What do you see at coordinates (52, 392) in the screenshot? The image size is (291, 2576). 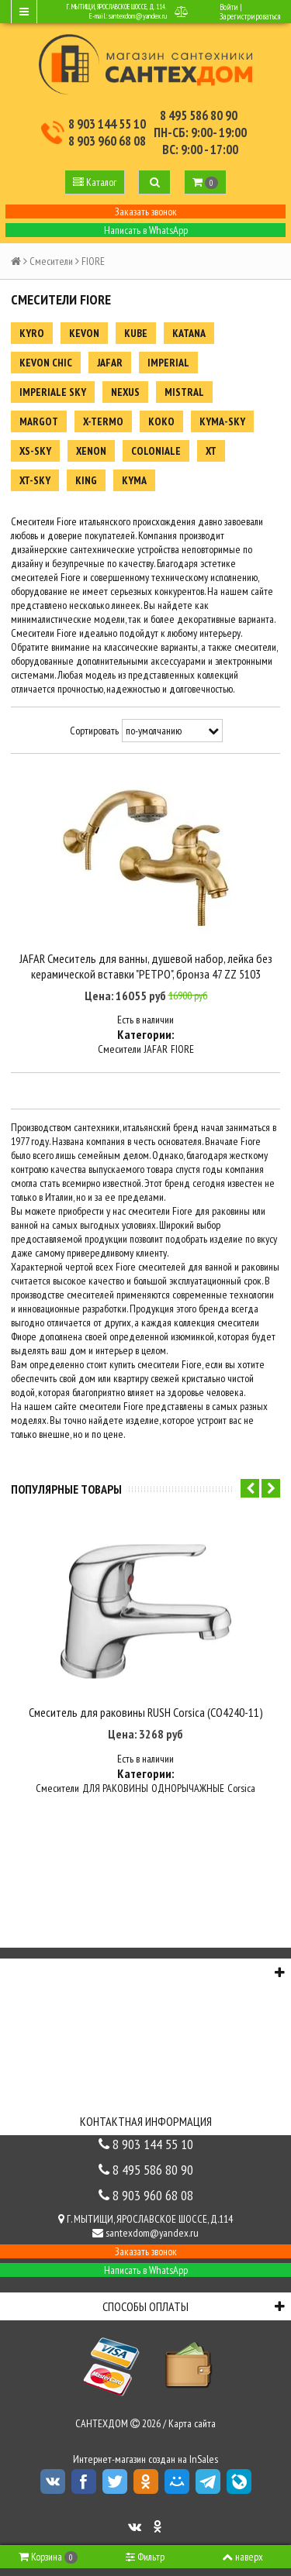 I see `IMPERIALE SKY` at bounding box center [52, 392].